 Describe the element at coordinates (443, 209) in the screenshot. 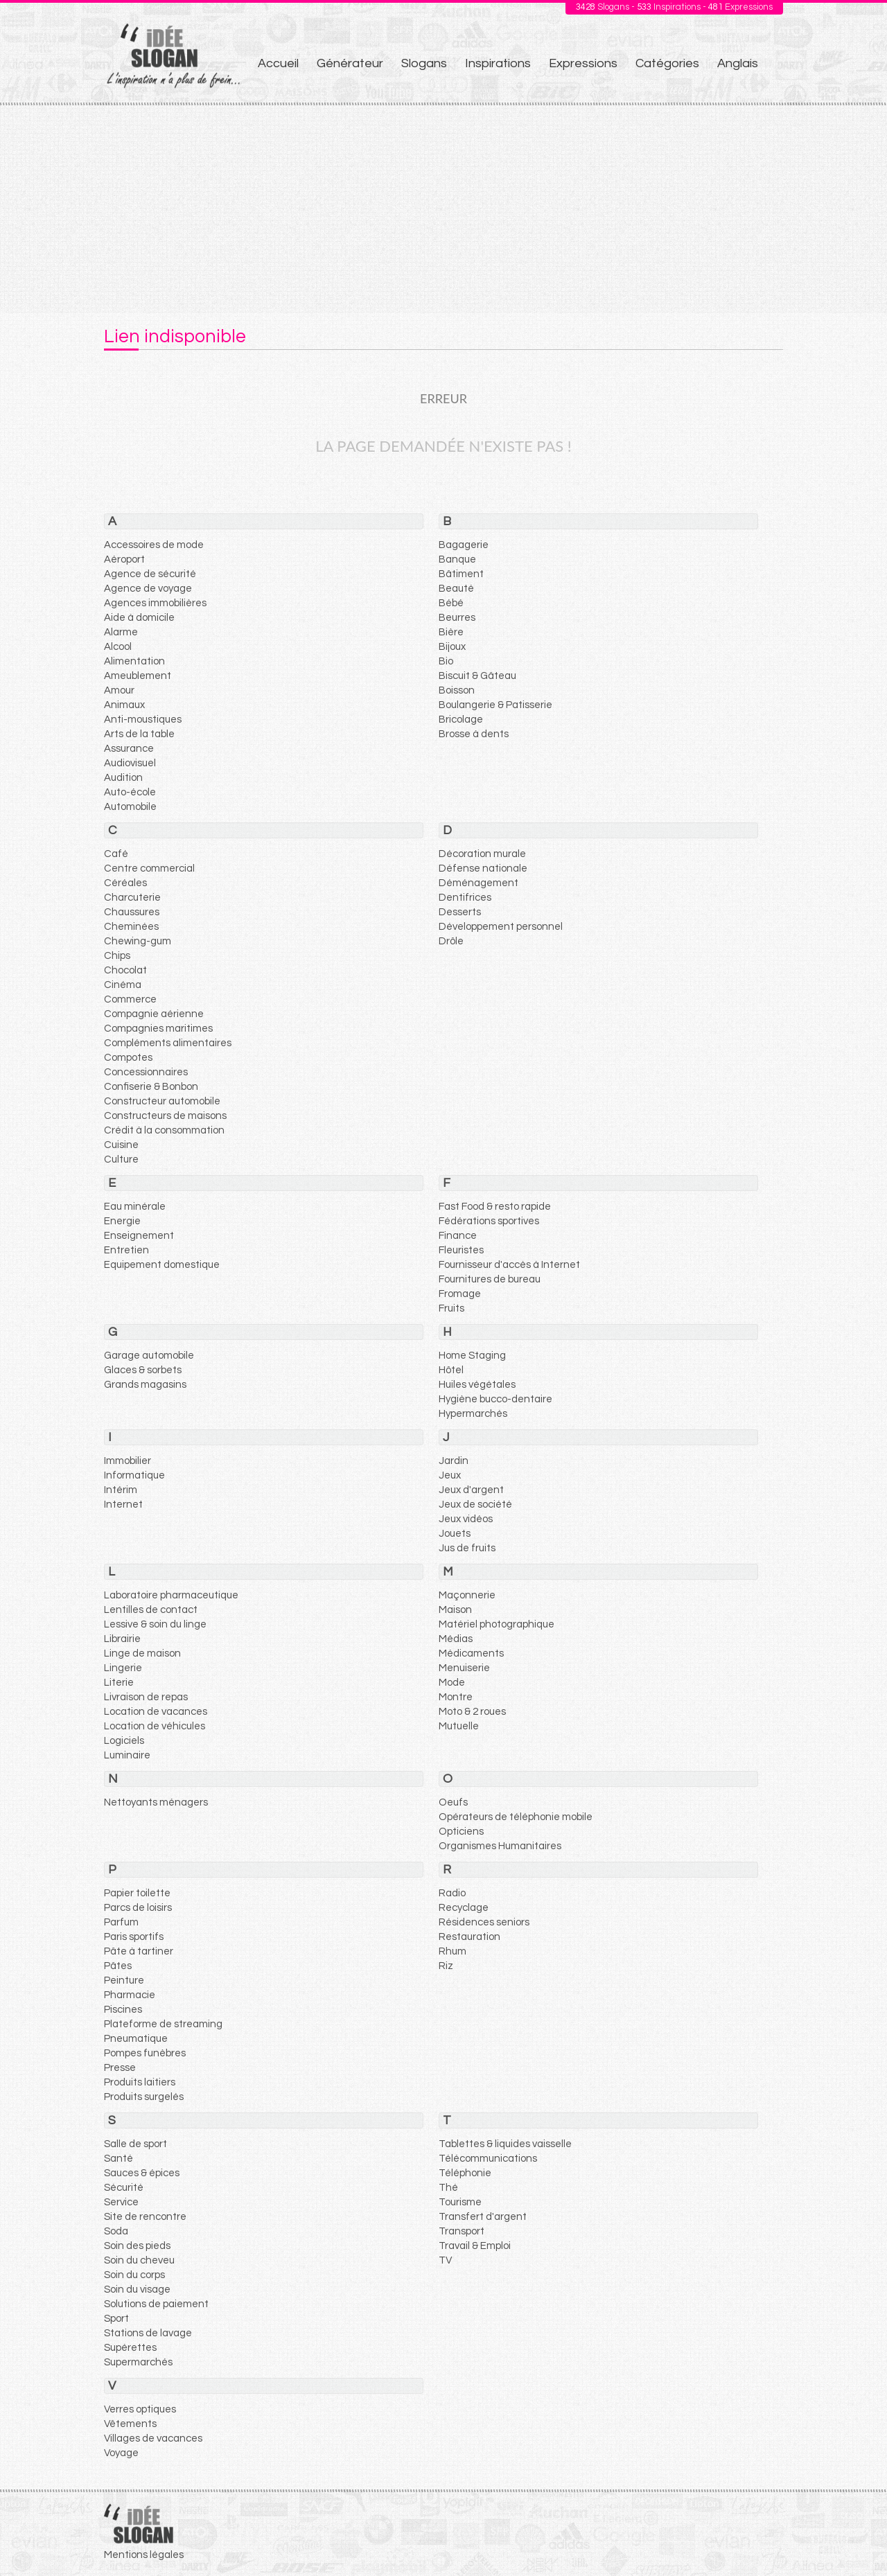

I see `[Advertisement]` at that location.